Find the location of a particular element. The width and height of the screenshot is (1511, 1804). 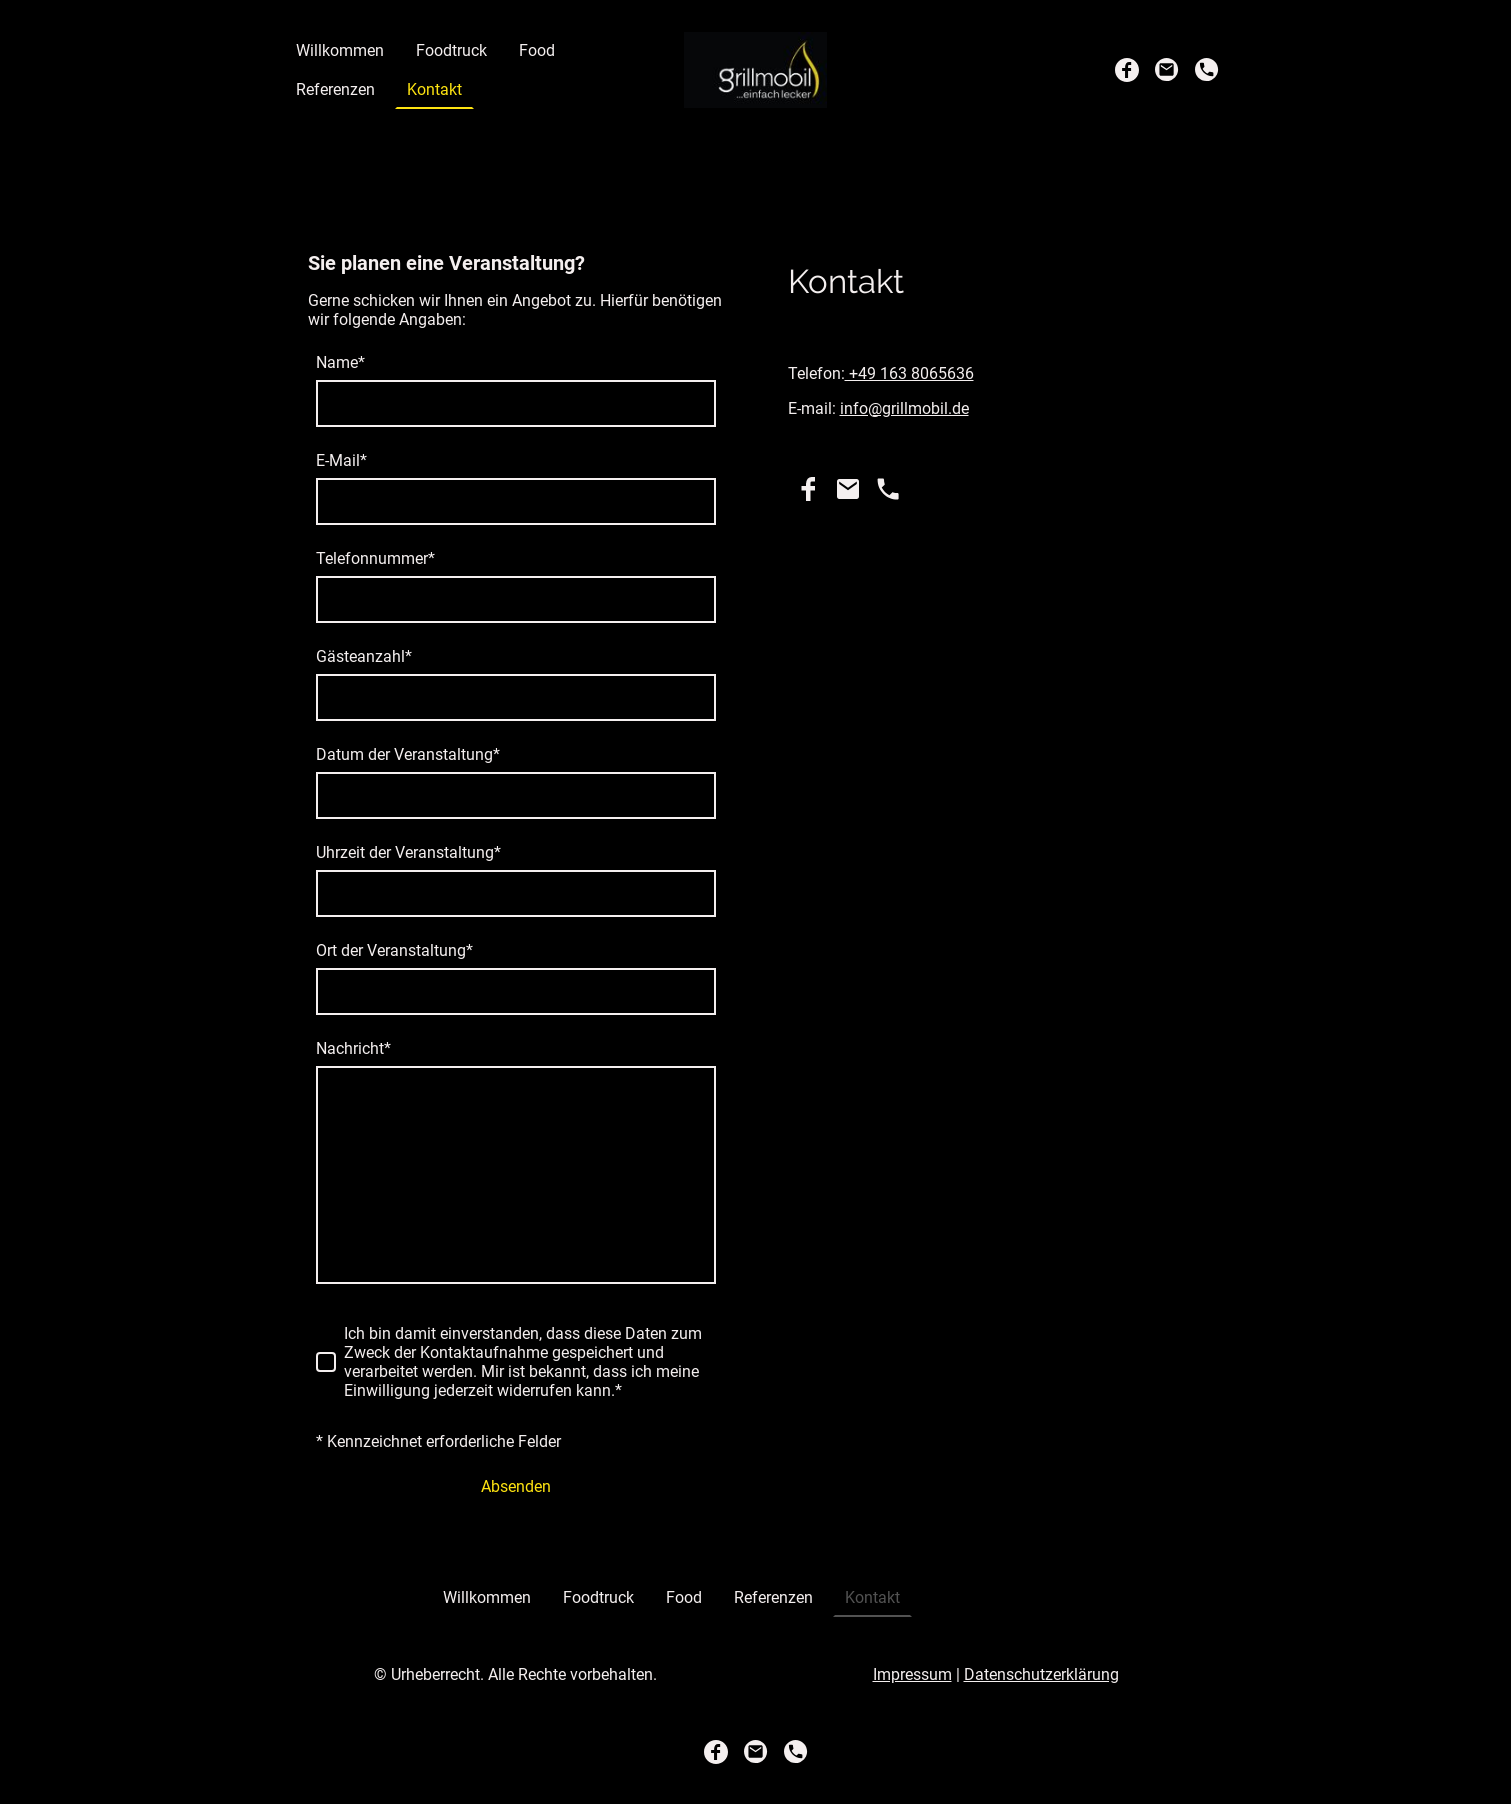

Datenschutzerklärung is located at coordinates (1041, 1674).